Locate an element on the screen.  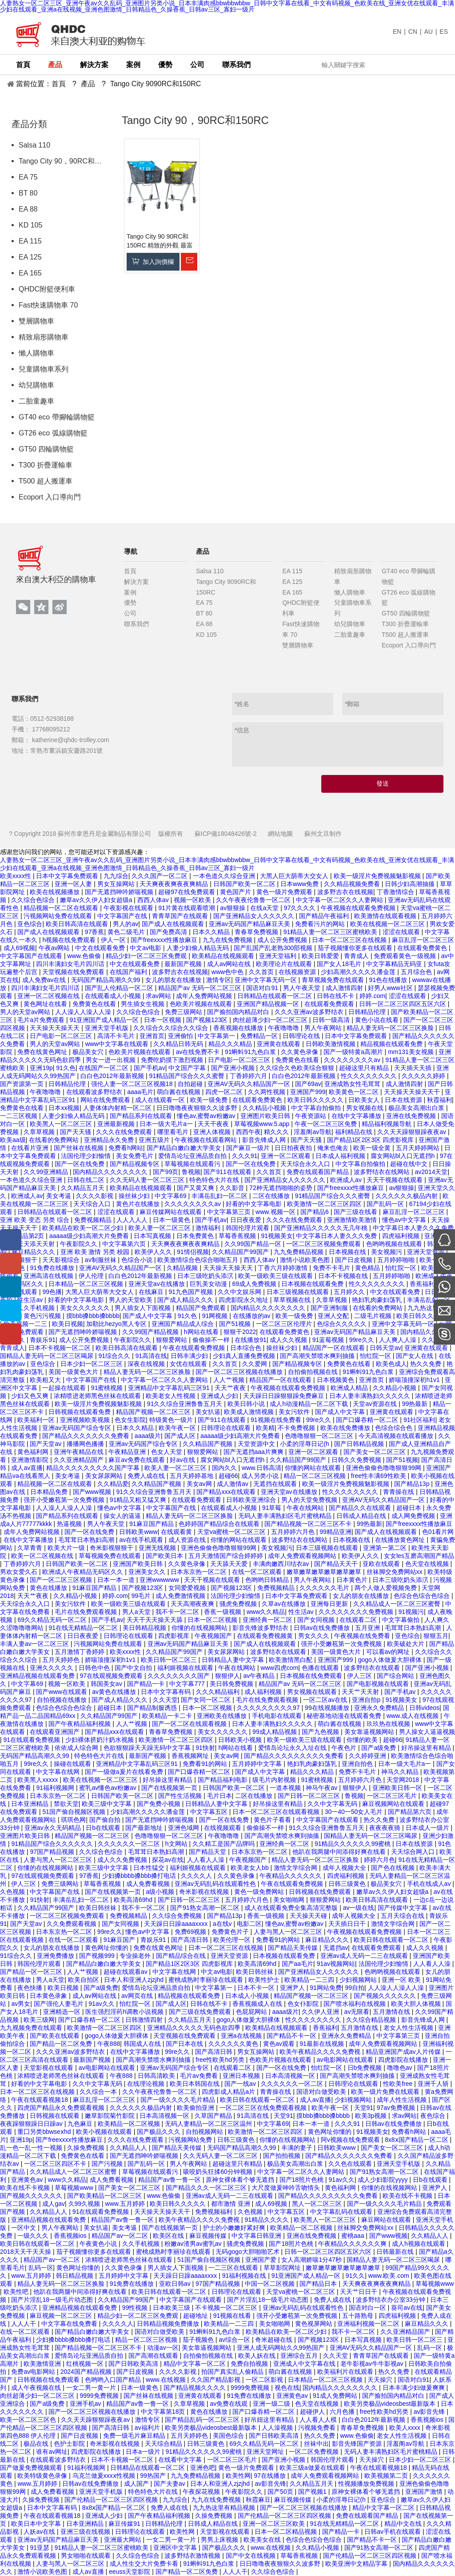
中文字幕日韩亚洲 is located at coordinates (257, 2235).